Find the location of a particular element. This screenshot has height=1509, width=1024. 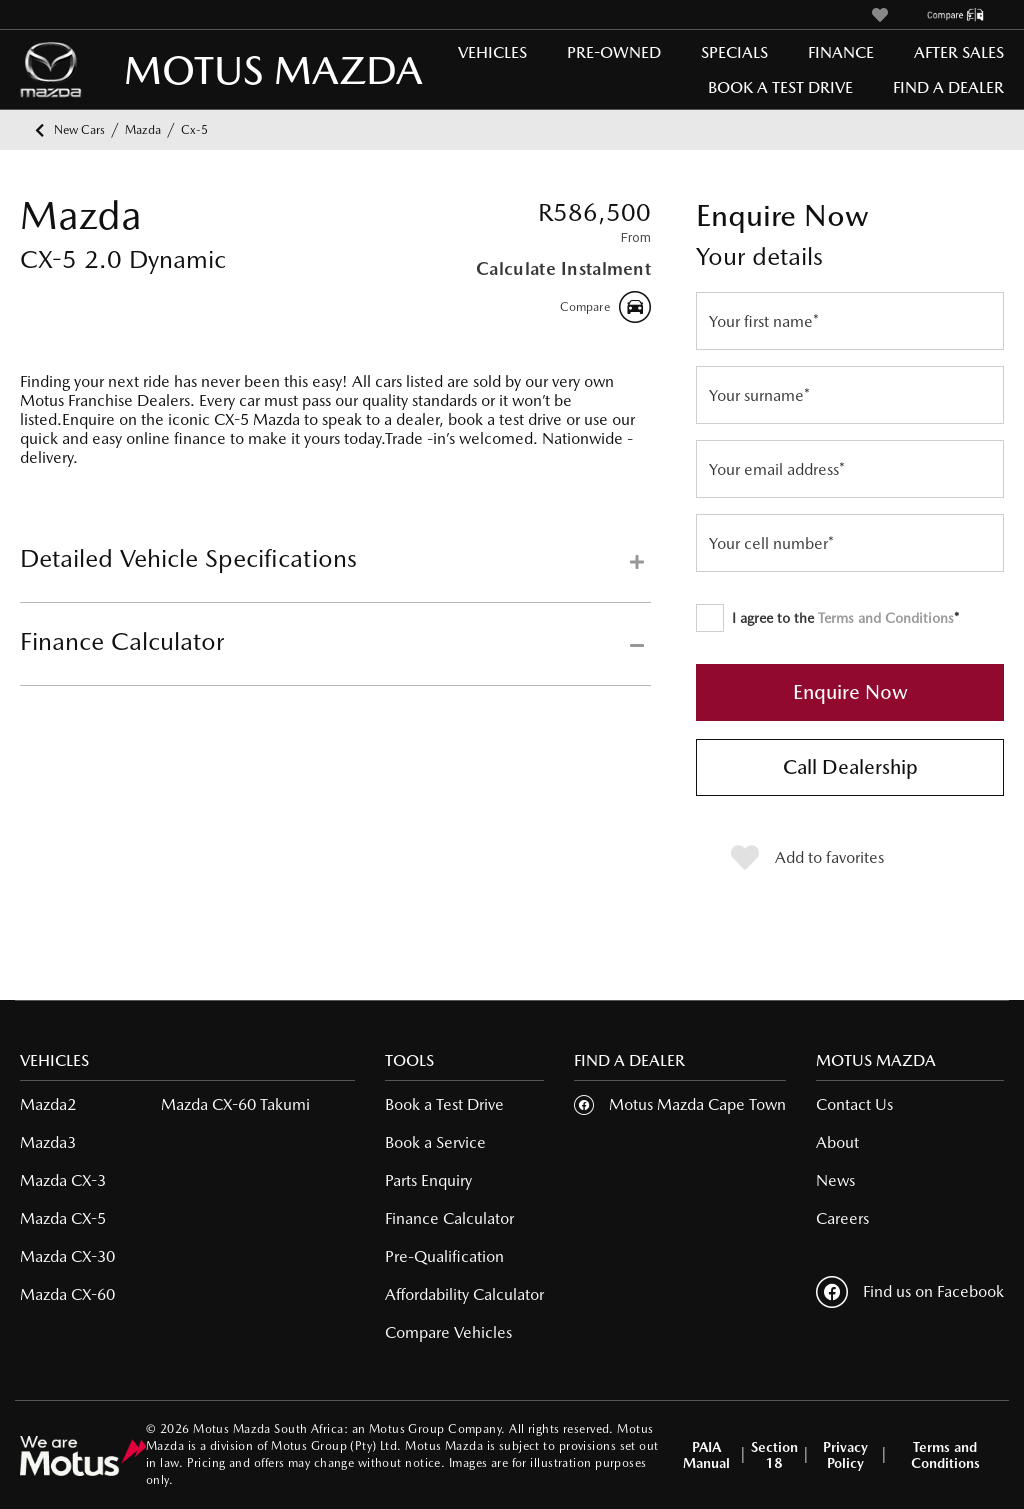

Mazda CX-60 Takumi is located at coordinates (235, 1104).